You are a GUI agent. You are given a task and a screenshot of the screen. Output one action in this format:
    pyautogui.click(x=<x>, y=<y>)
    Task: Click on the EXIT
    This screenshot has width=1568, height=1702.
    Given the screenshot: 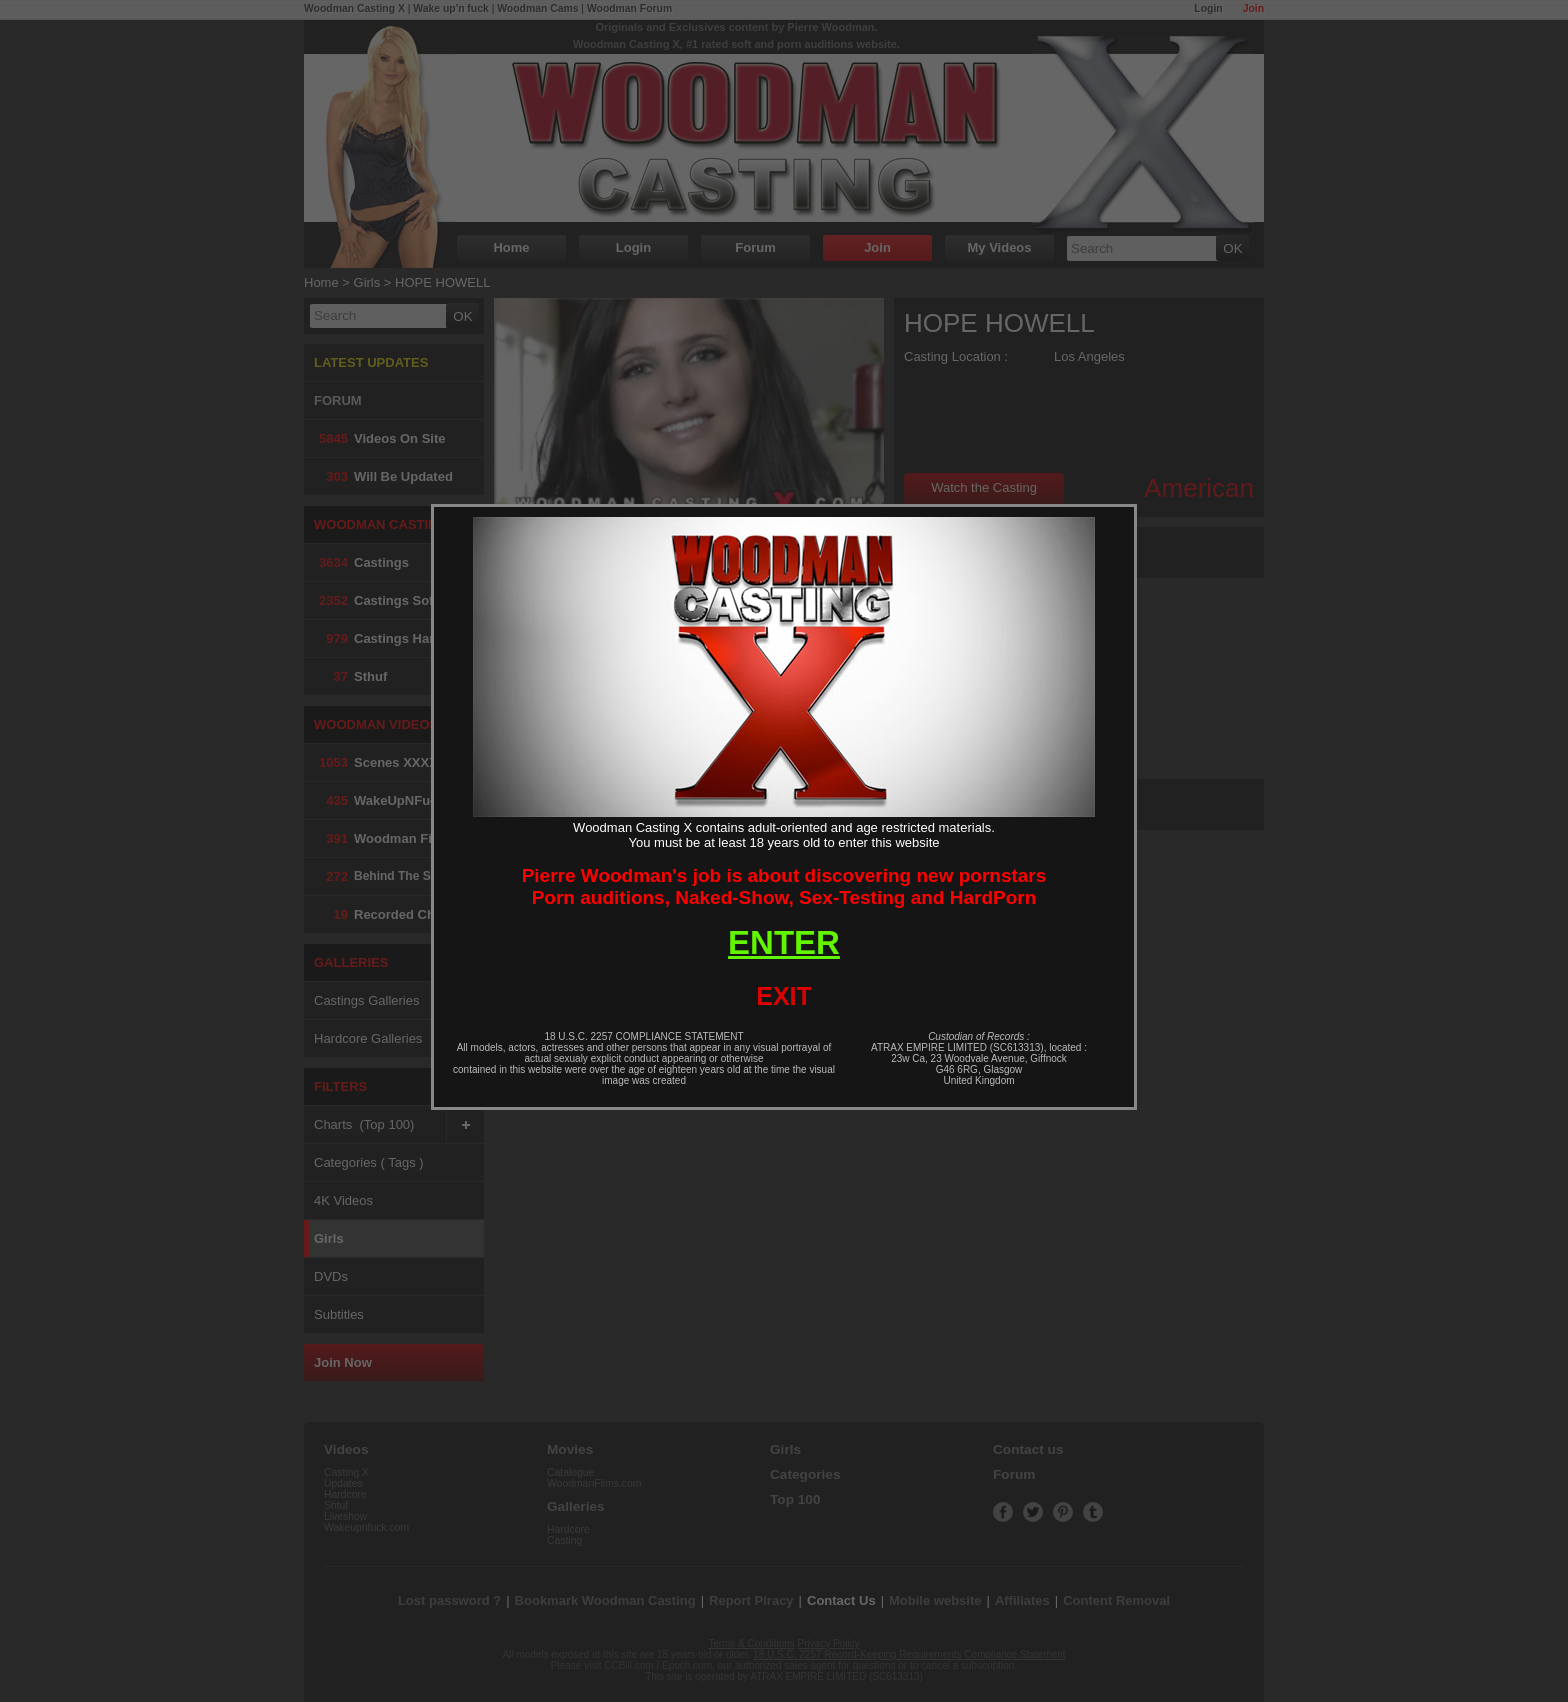 What is the action you would take?
    pyautogui.click(x=784, y=996)
    